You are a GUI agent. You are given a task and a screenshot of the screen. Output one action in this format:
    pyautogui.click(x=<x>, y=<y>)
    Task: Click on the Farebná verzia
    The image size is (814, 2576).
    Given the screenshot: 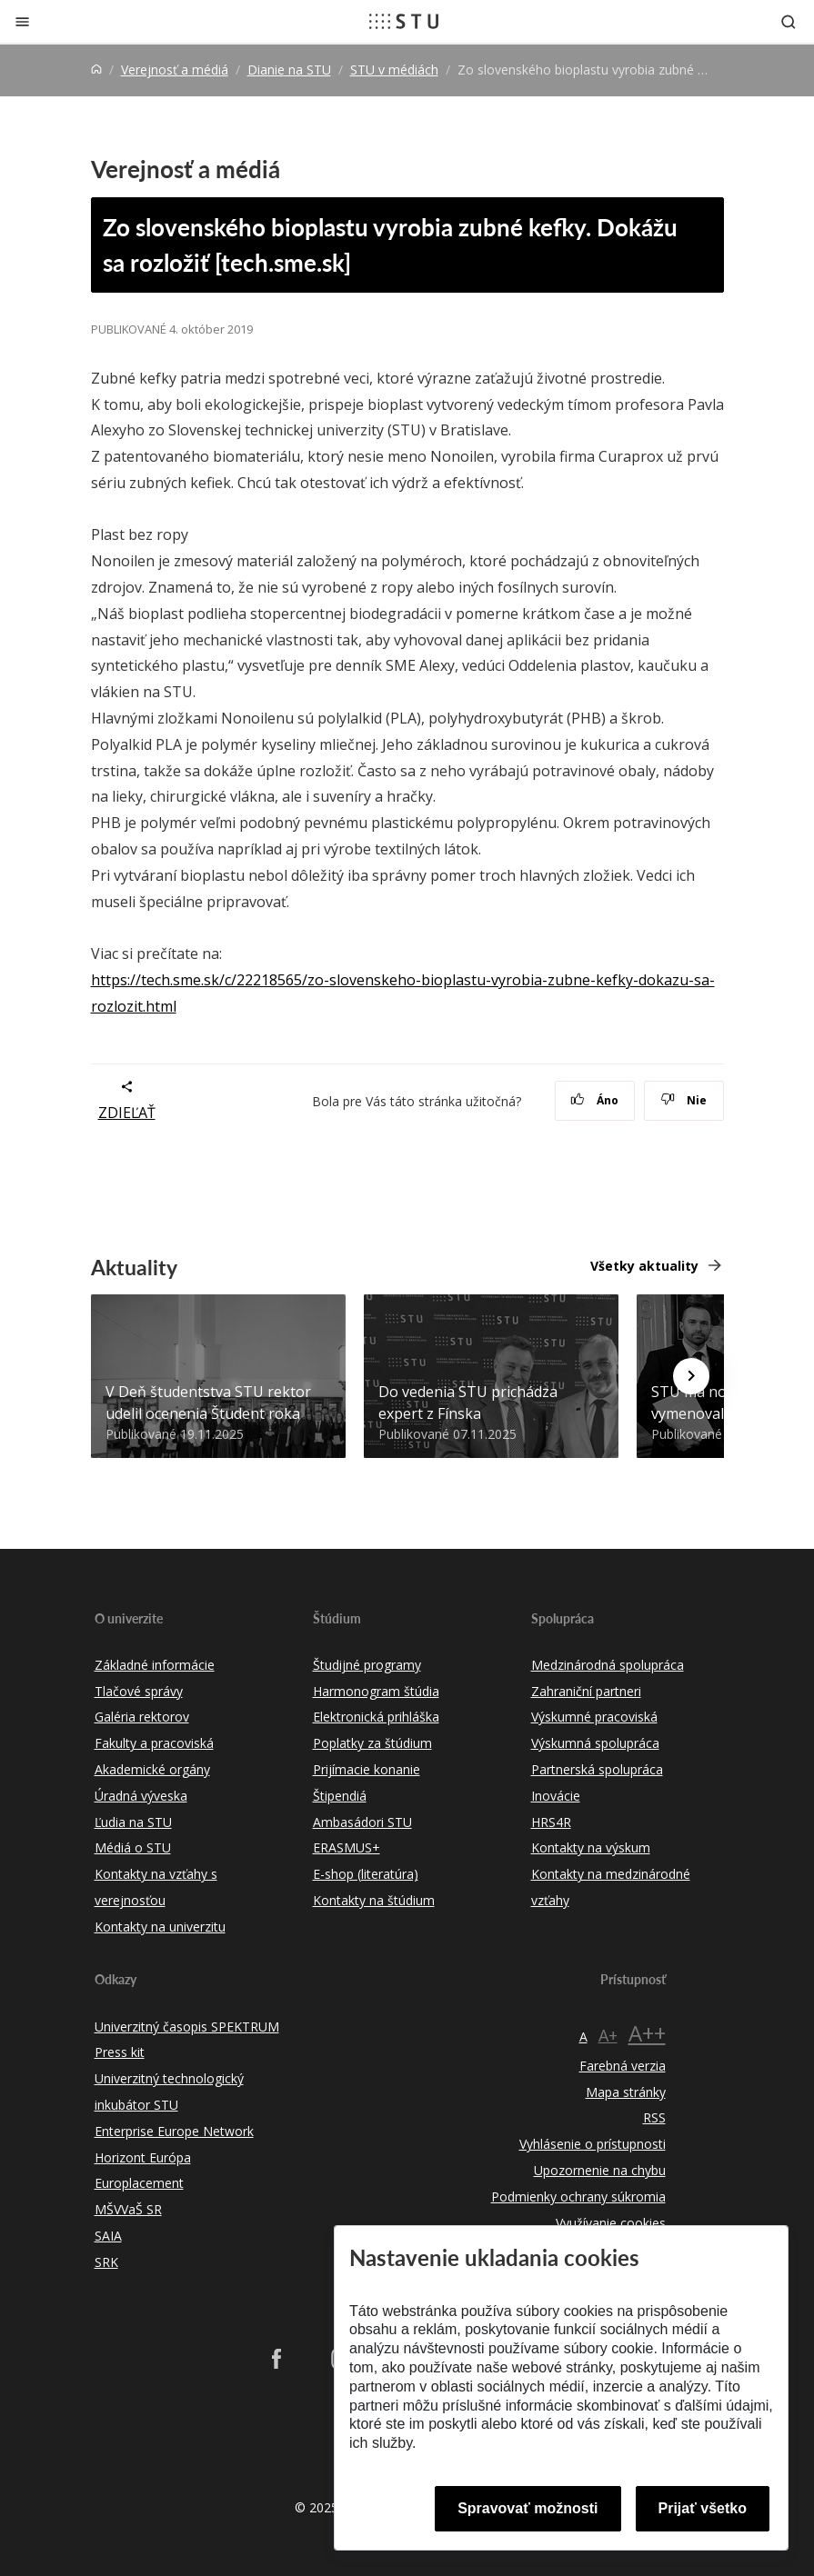 What is the action you would take?
    pyautogui.click(x=622, y=2065)
    